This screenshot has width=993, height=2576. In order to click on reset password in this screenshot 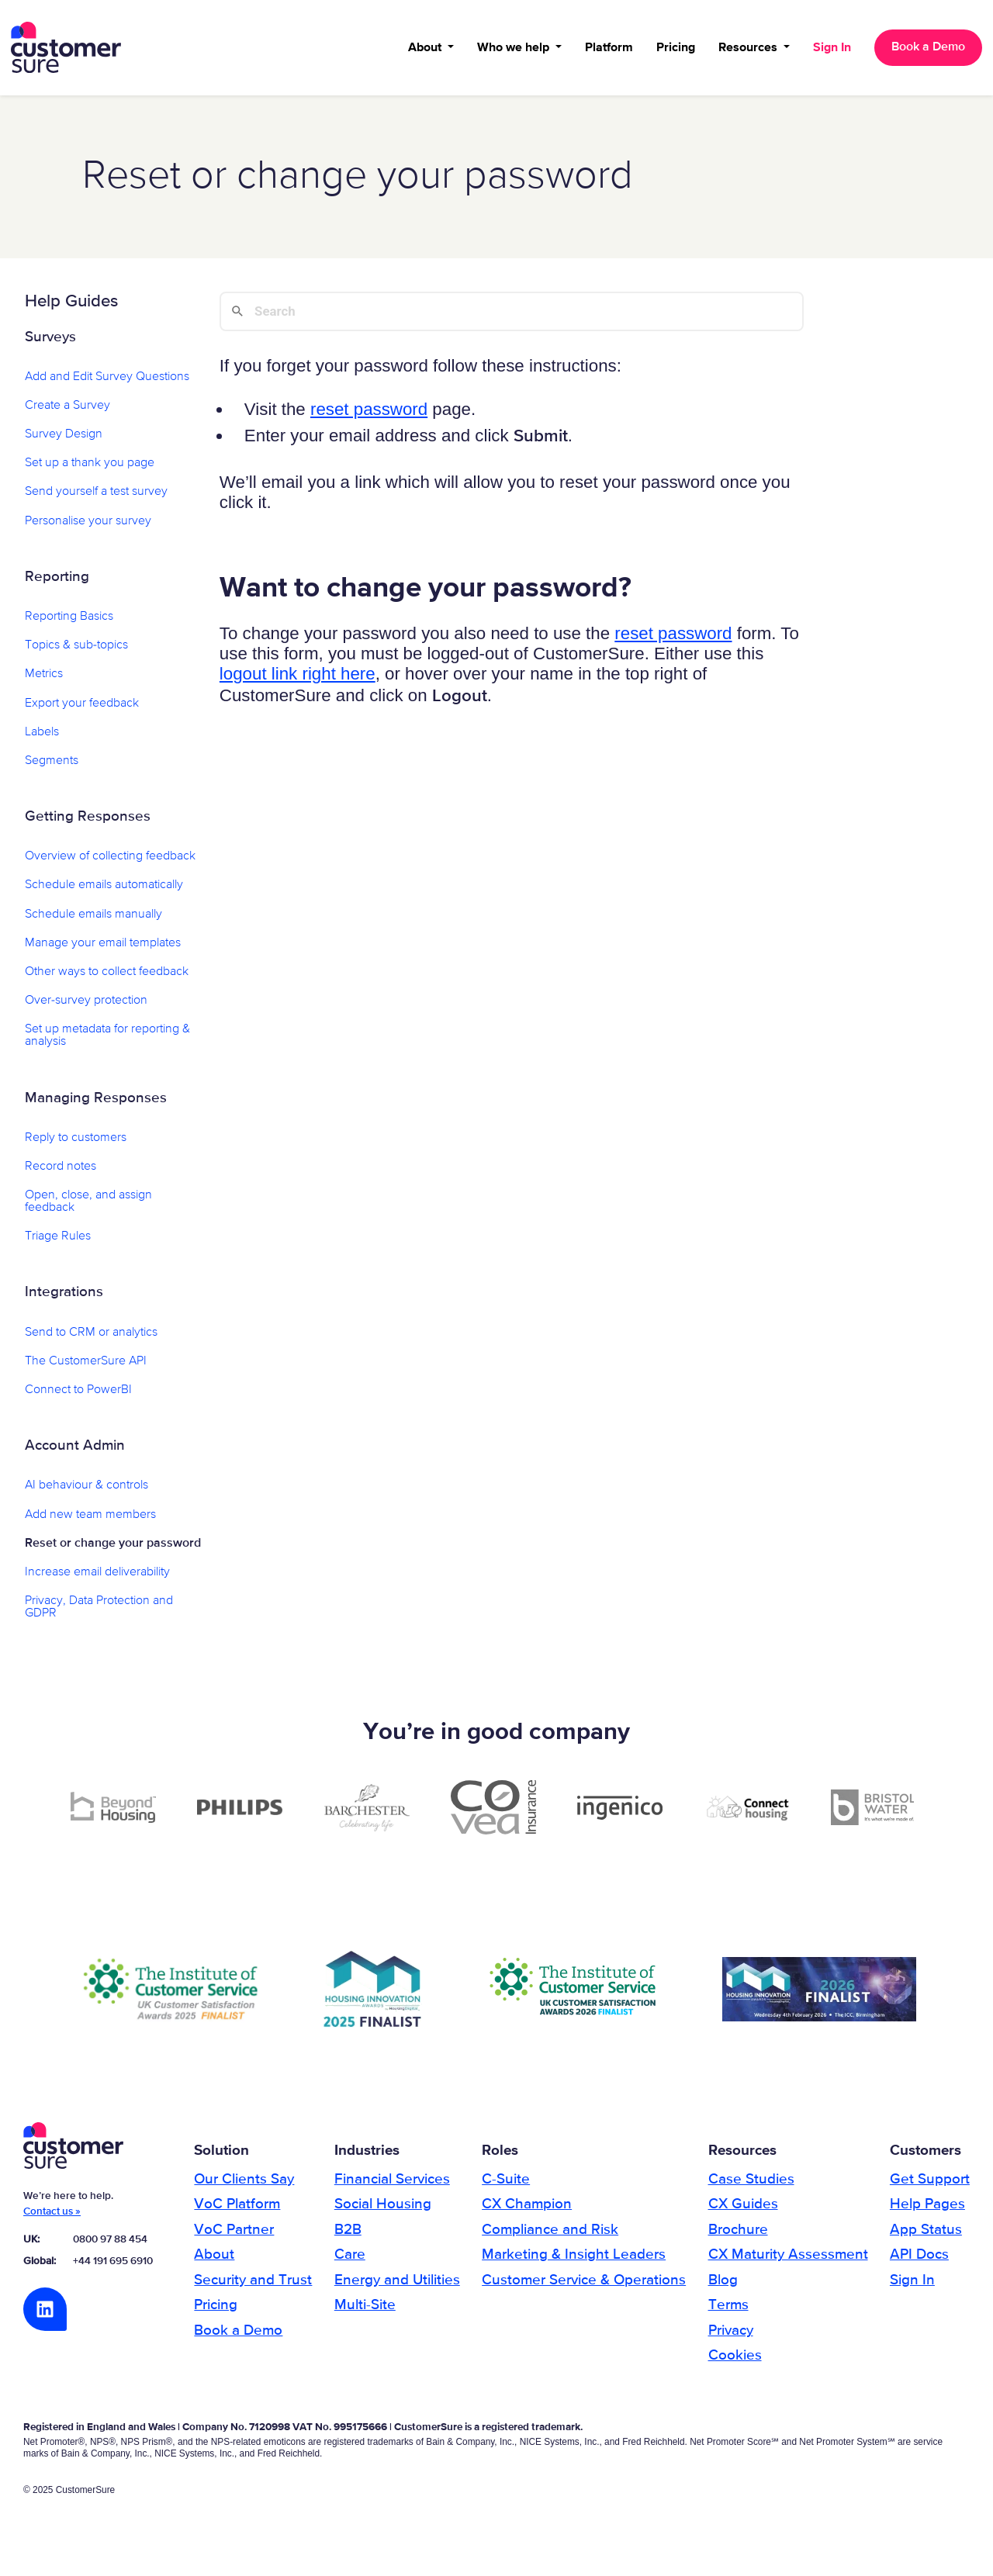, I will do `click(368, 415)`.